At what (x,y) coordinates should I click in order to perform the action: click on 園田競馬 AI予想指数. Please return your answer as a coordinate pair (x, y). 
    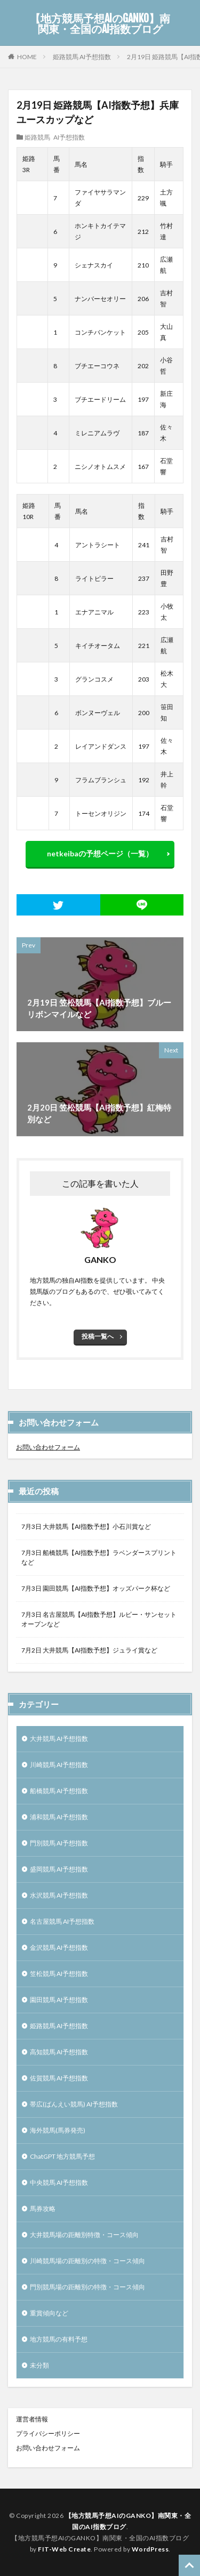
    Looking at the image, I should click on (59, 2000).